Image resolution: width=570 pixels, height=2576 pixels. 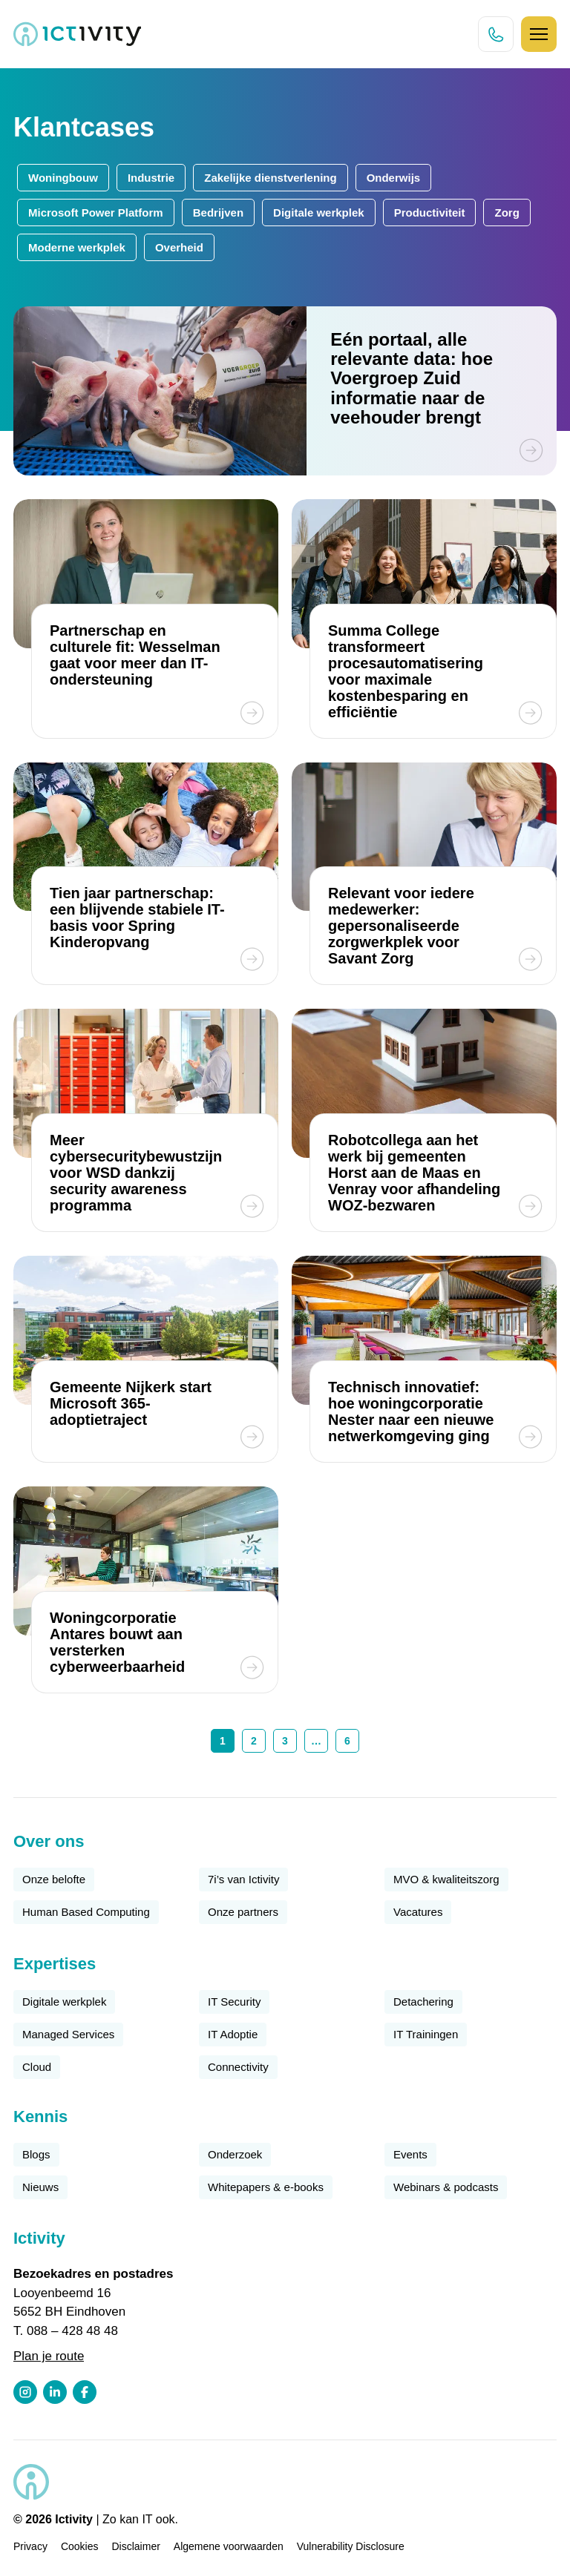 I want to click on Managed Services, so click(x=68, y=2034).